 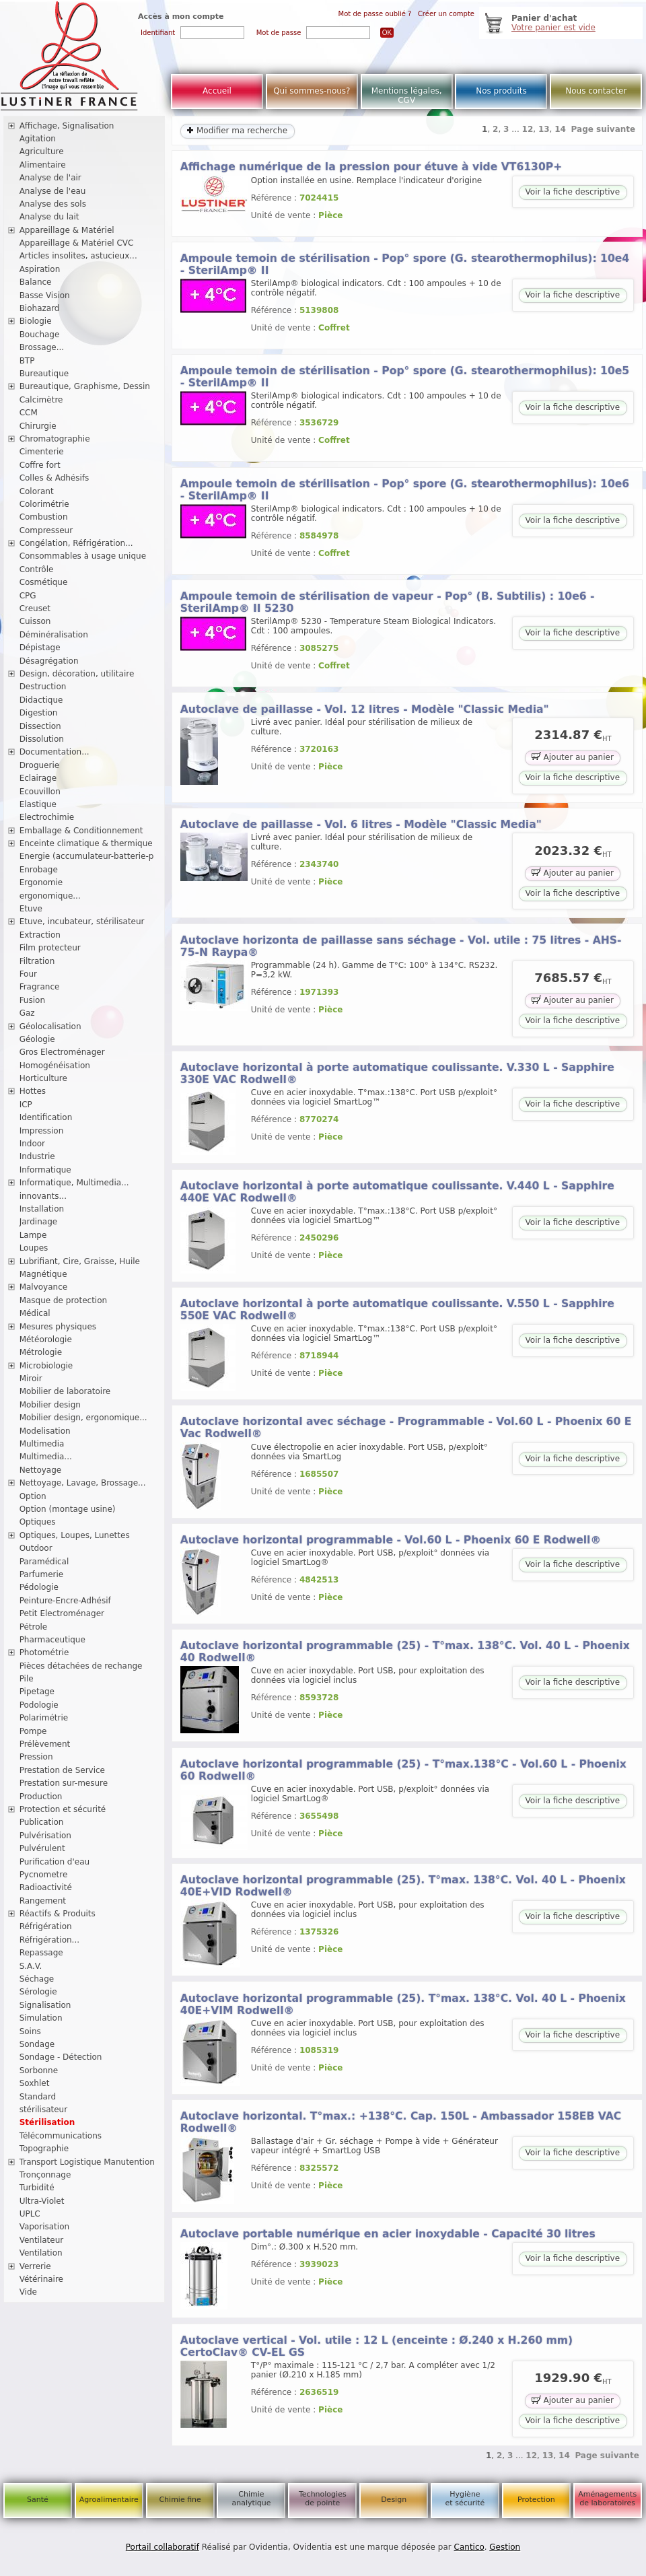 I want to click on Réfrigération..., so click(x=49, y=1940).